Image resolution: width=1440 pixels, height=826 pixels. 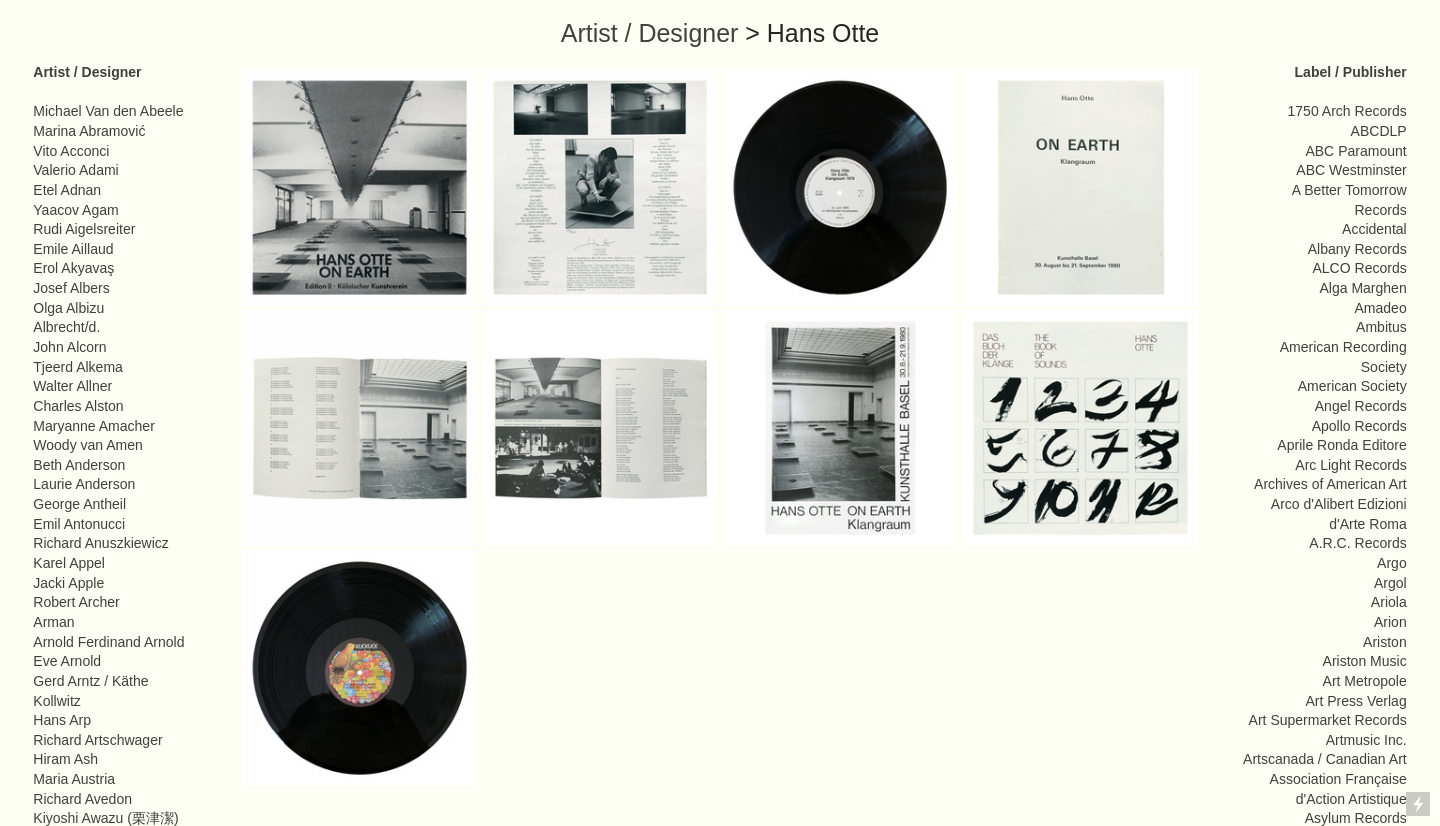 I want to click on Ariston, so click(x=1385, y=642).